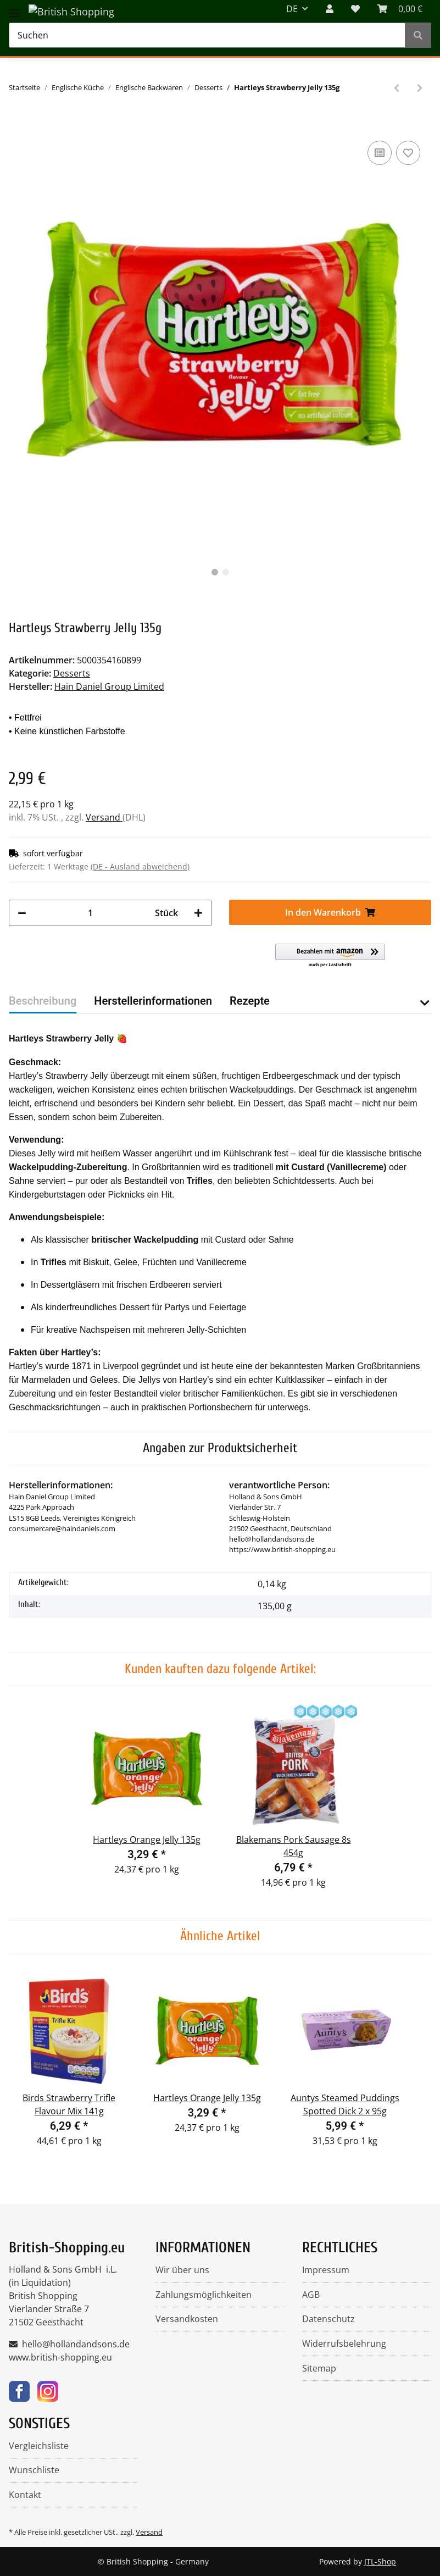  What do you see at coordinates (34, 2470) in the screenshot?
I see `Wunschliste` at bounding box center [34, 2470].